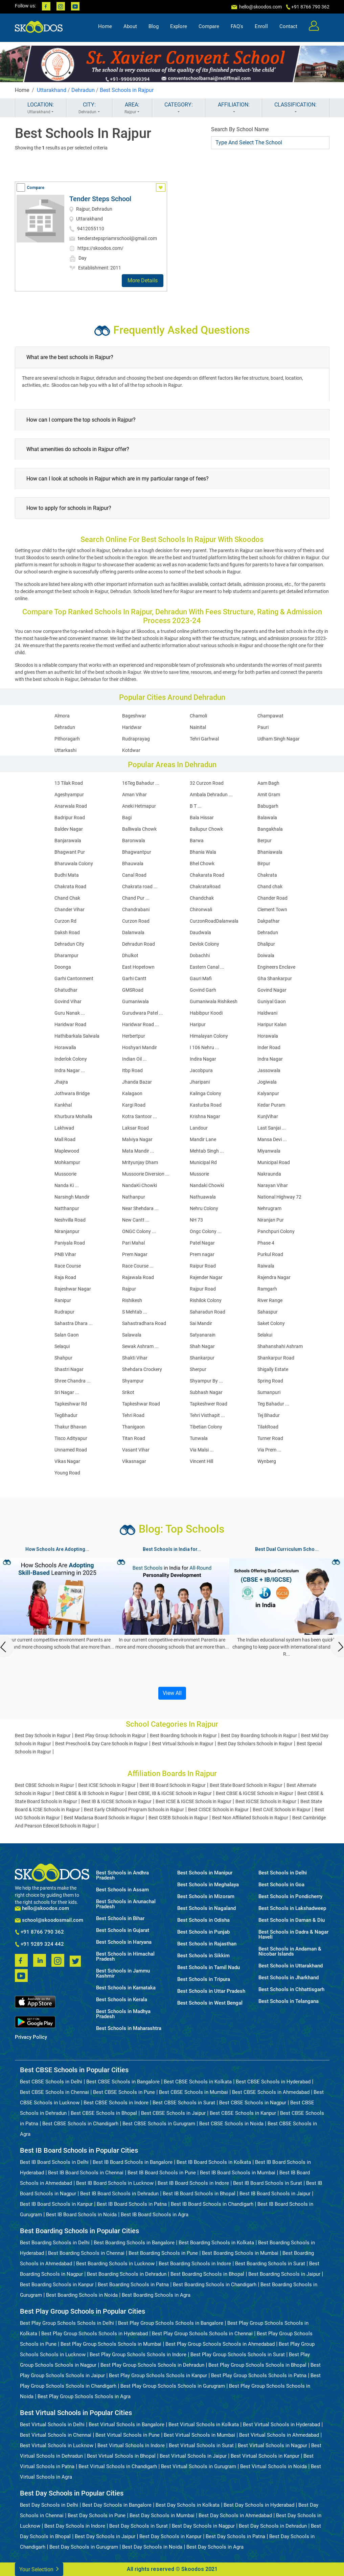 The width and height of the screenshot is (344, 2576). Describe the element at coordinates (282, 1809) in the screenshot. I see `Best CAIE Schools in Rajpur` at that location.